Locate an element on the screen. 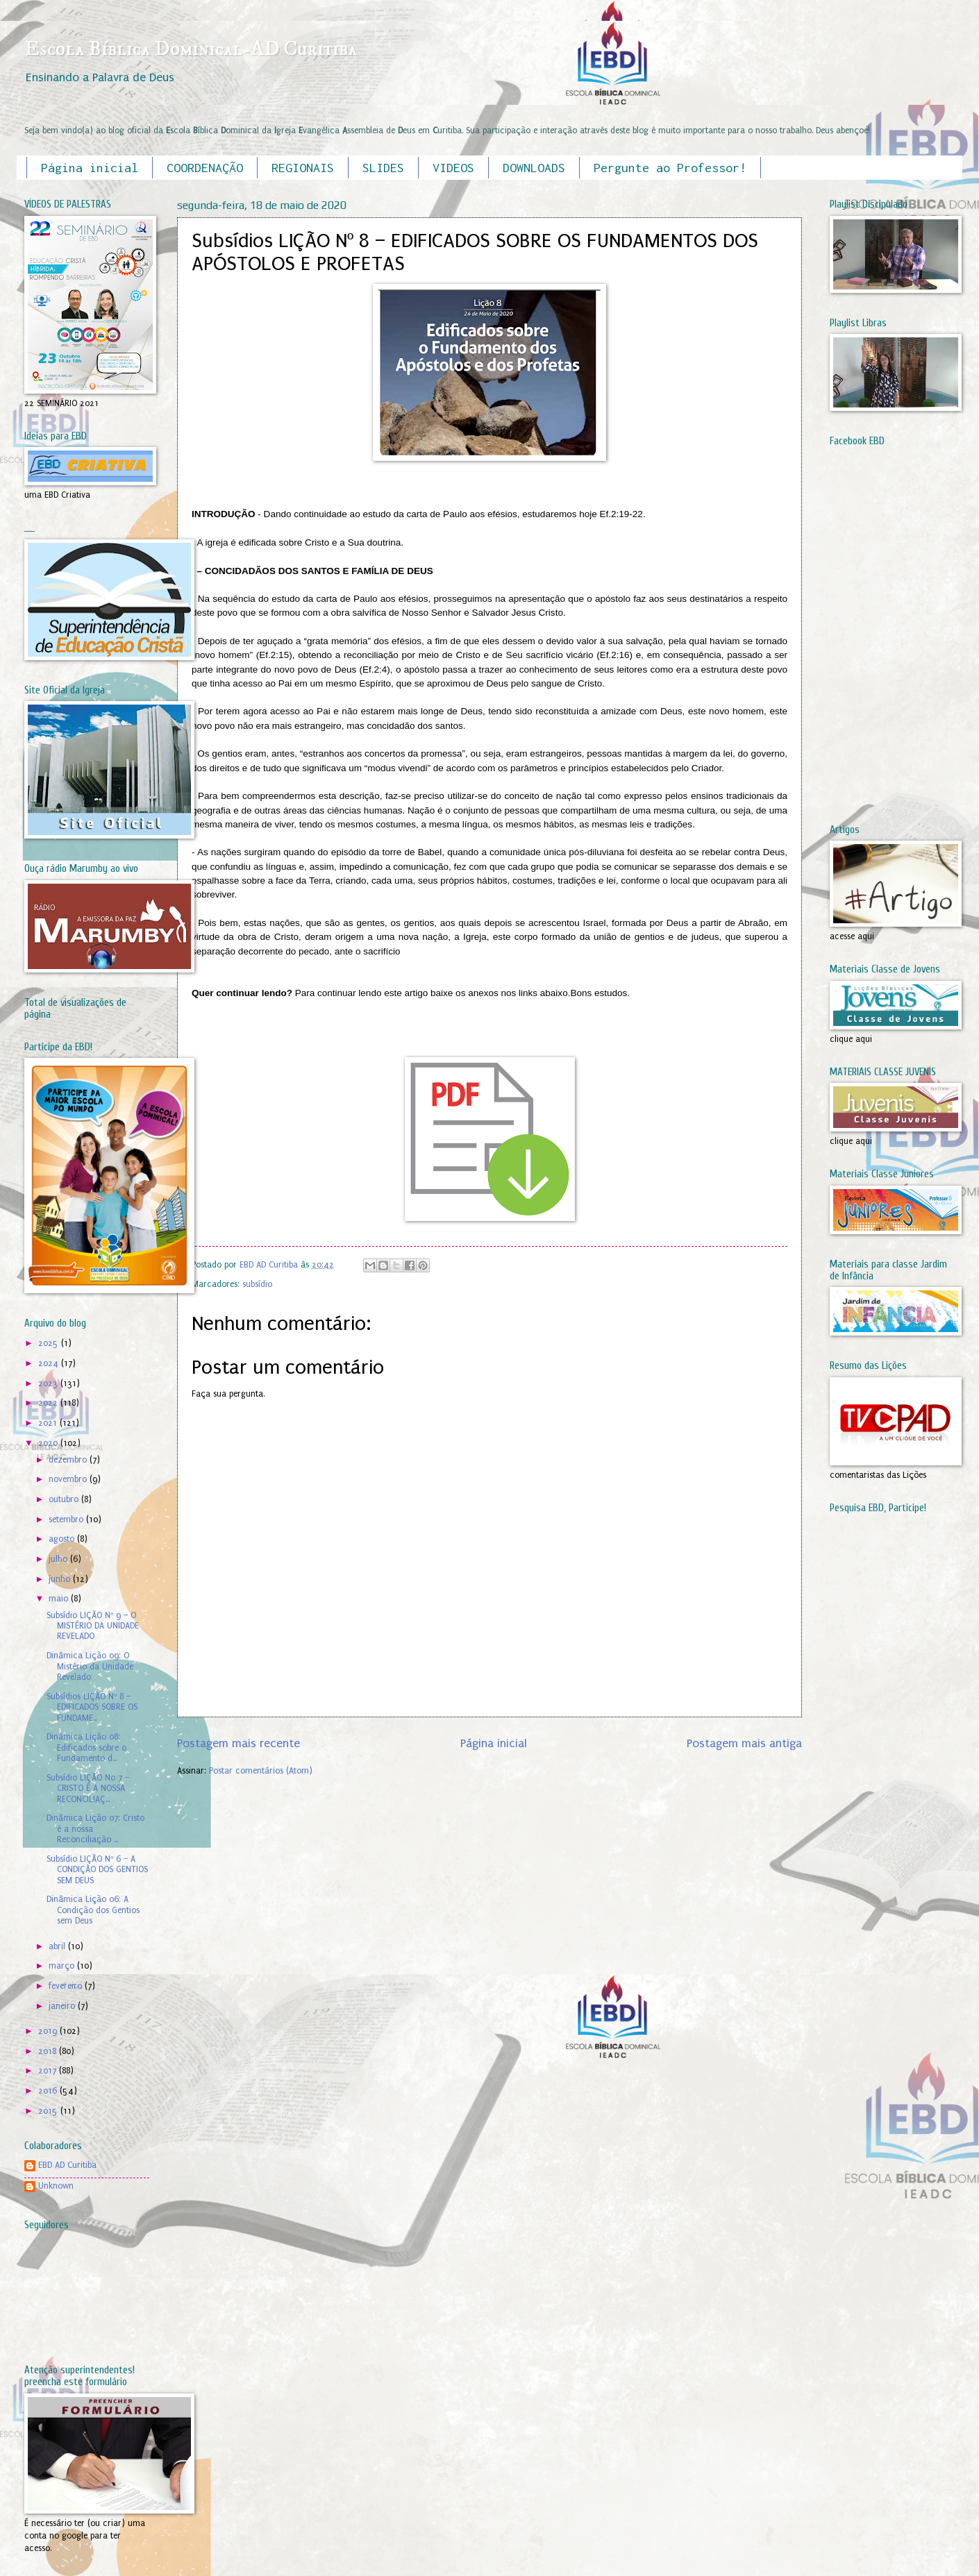 The width and height of the screenshot is (979, 2576). julho is located at coordinates (59, 1559).